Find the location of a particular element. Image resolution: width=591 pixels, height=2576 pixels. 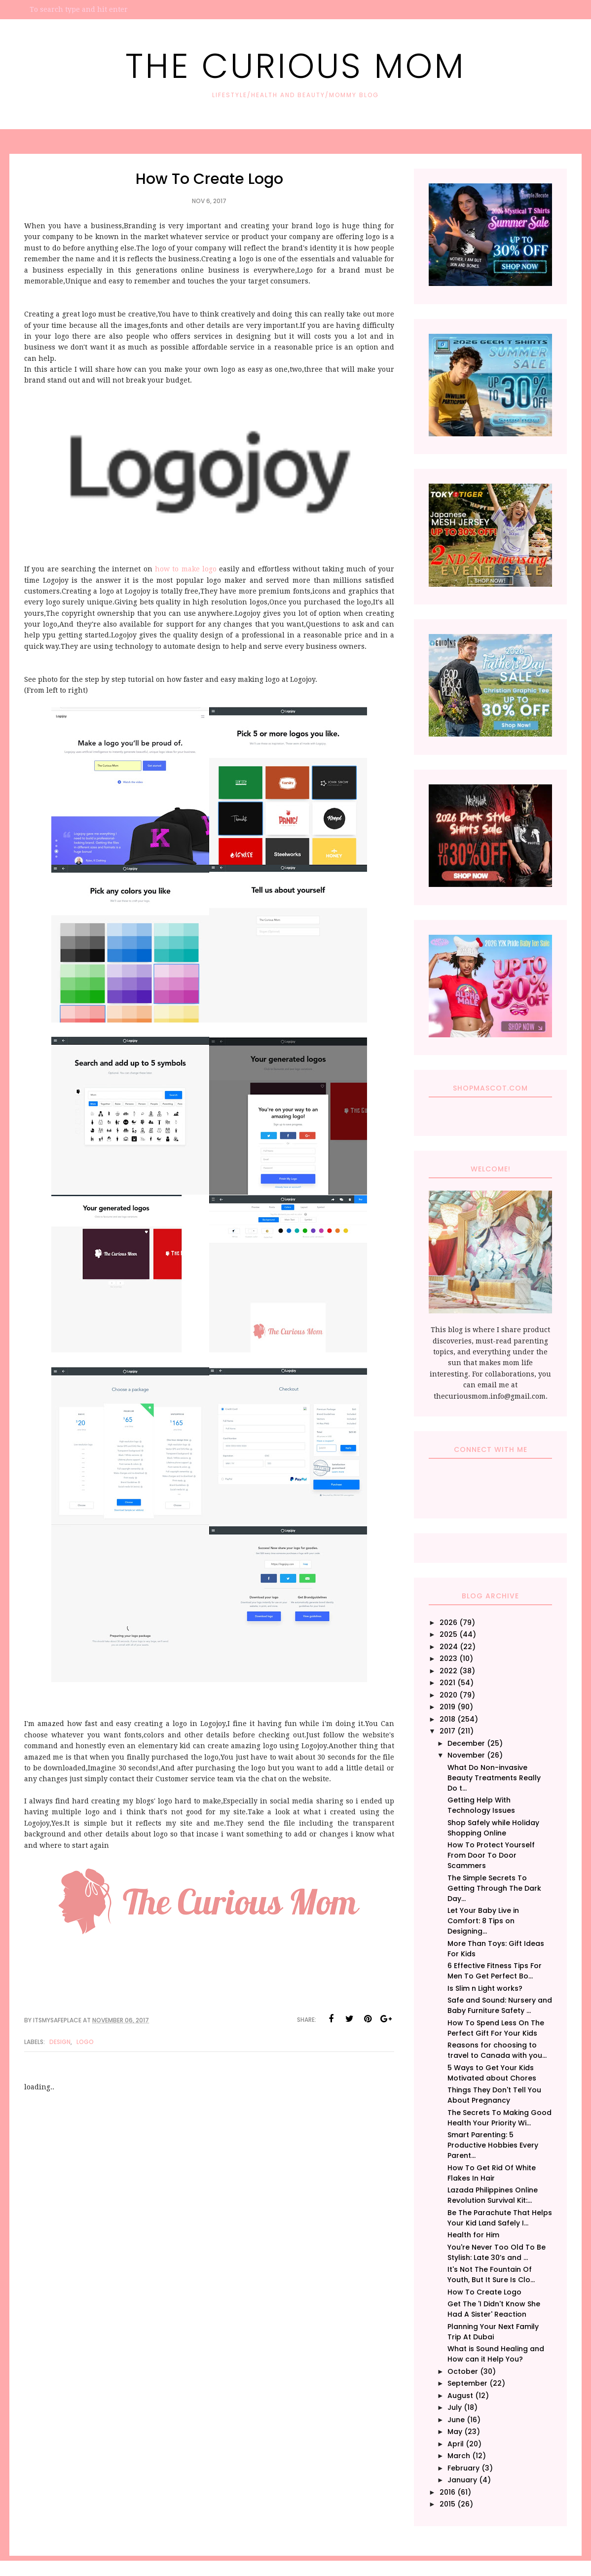

Design is located at coordinates (60, 2042).